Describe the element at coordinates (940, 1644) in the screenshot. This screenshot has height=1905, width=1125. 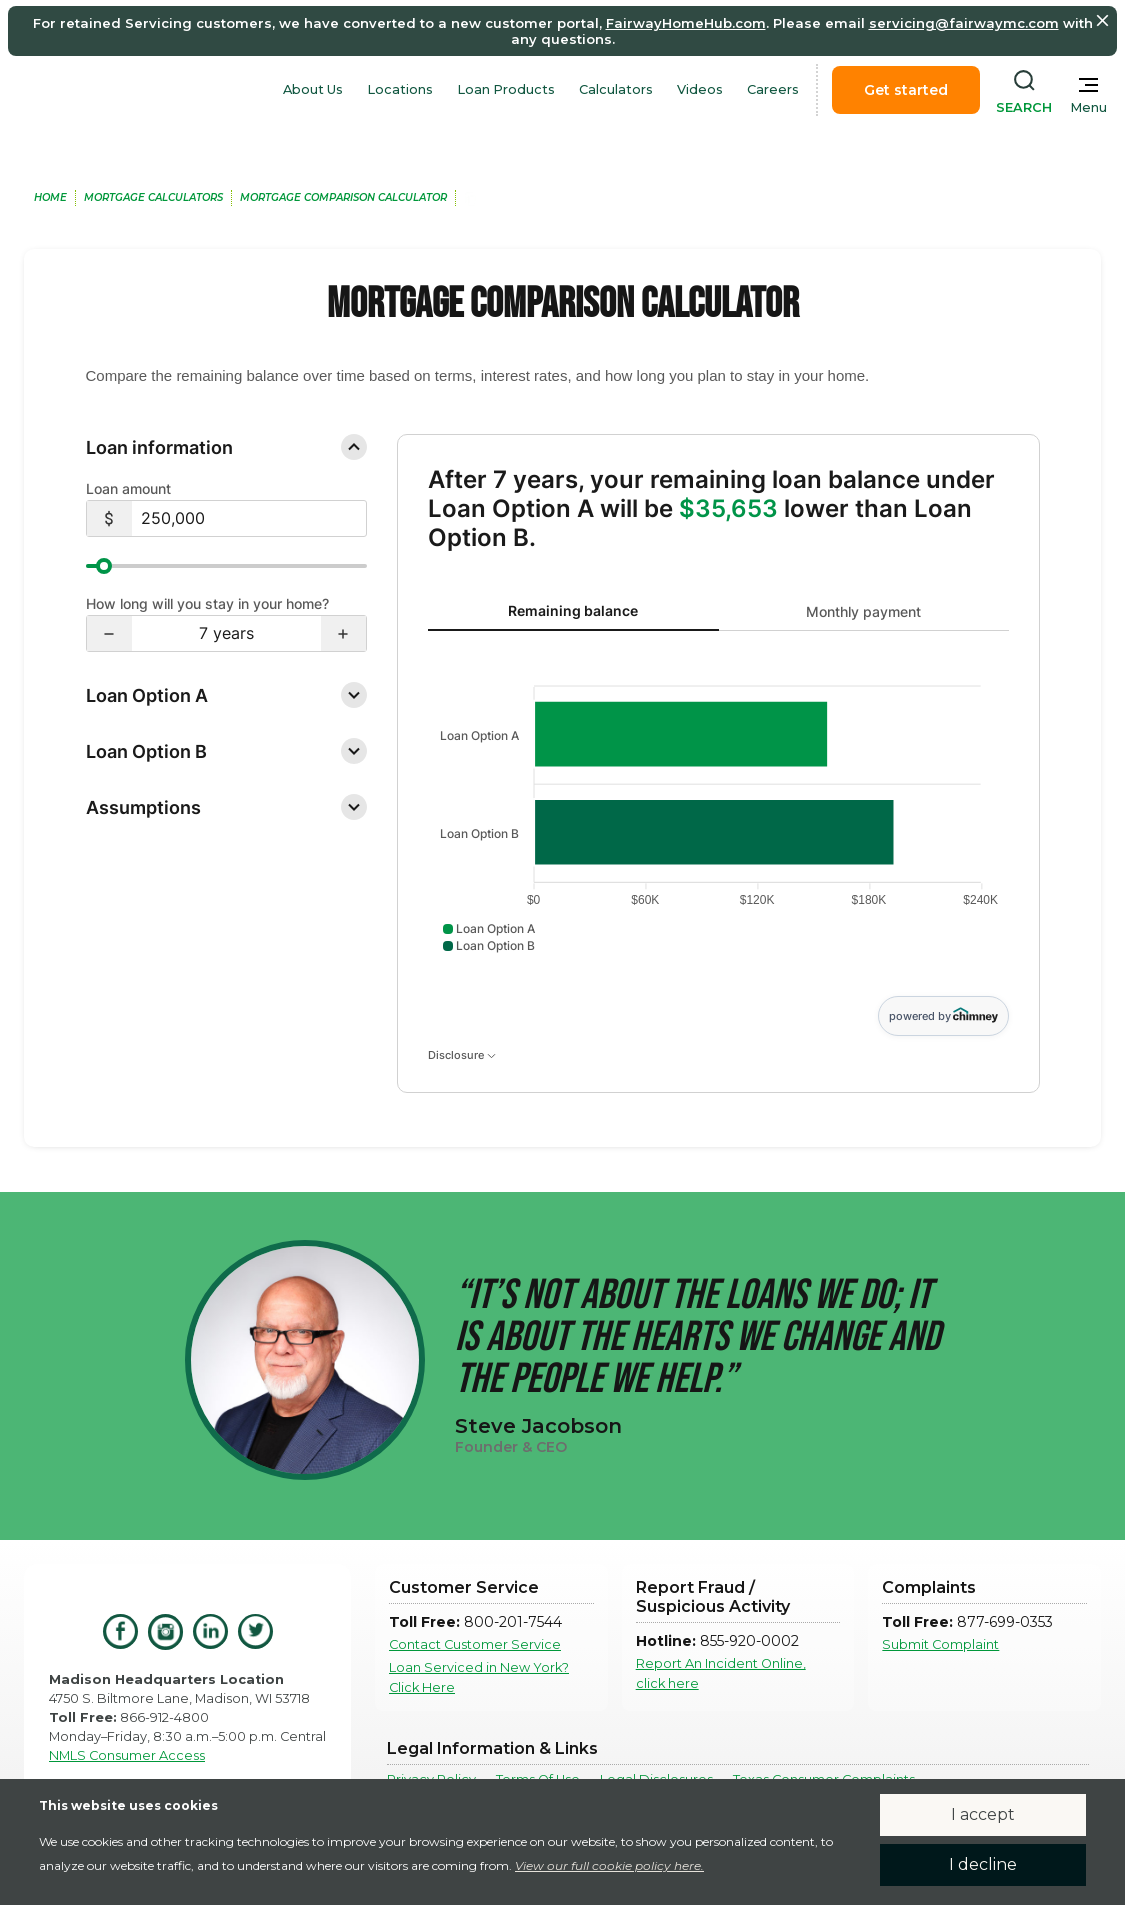
I see `Submit Complaint` at that location.